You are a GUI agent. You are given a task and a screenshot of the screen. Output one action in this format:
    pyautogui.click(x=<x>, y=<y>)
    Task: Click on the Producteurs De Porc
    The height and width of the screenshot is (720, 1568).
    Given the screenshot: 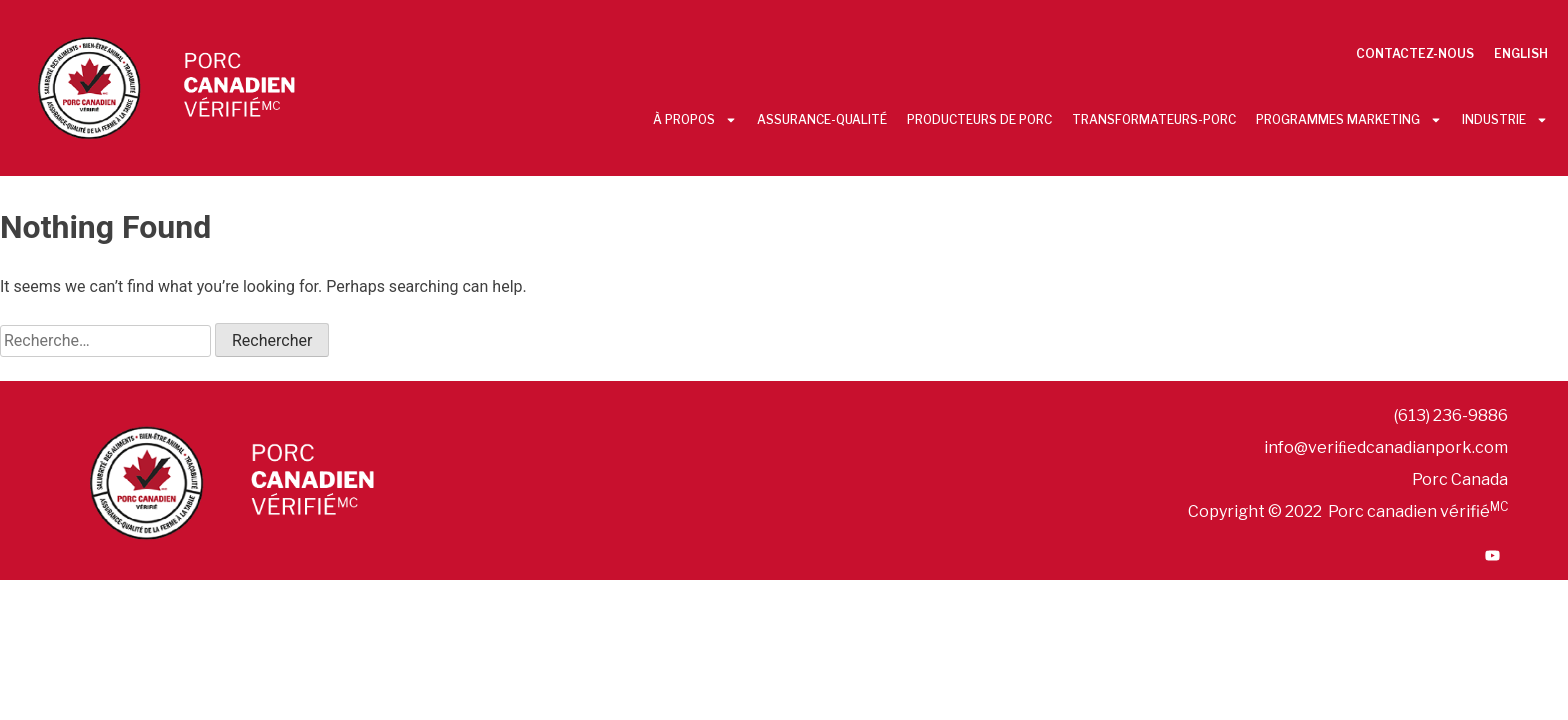 What is the action you would take?
    pyautogui.click(x=979, y=119)
    